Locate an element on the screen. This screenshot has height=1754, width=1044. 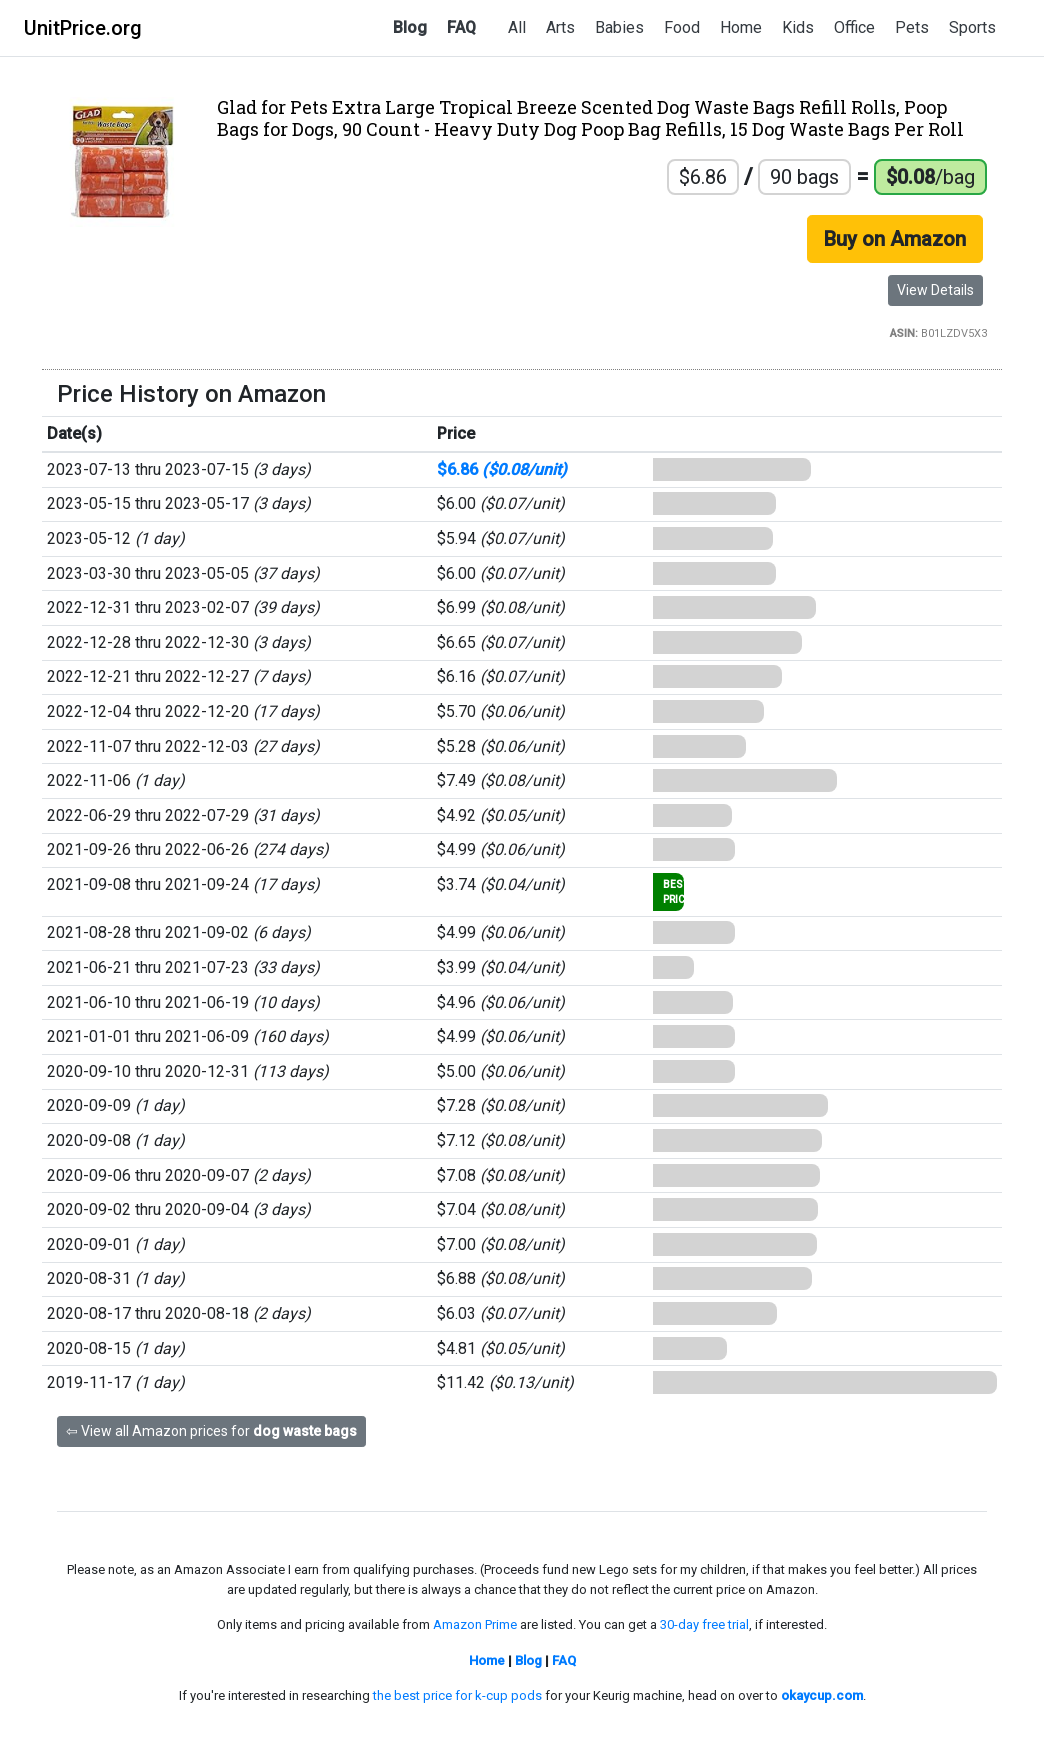
All is located at coordinates (517, 27).